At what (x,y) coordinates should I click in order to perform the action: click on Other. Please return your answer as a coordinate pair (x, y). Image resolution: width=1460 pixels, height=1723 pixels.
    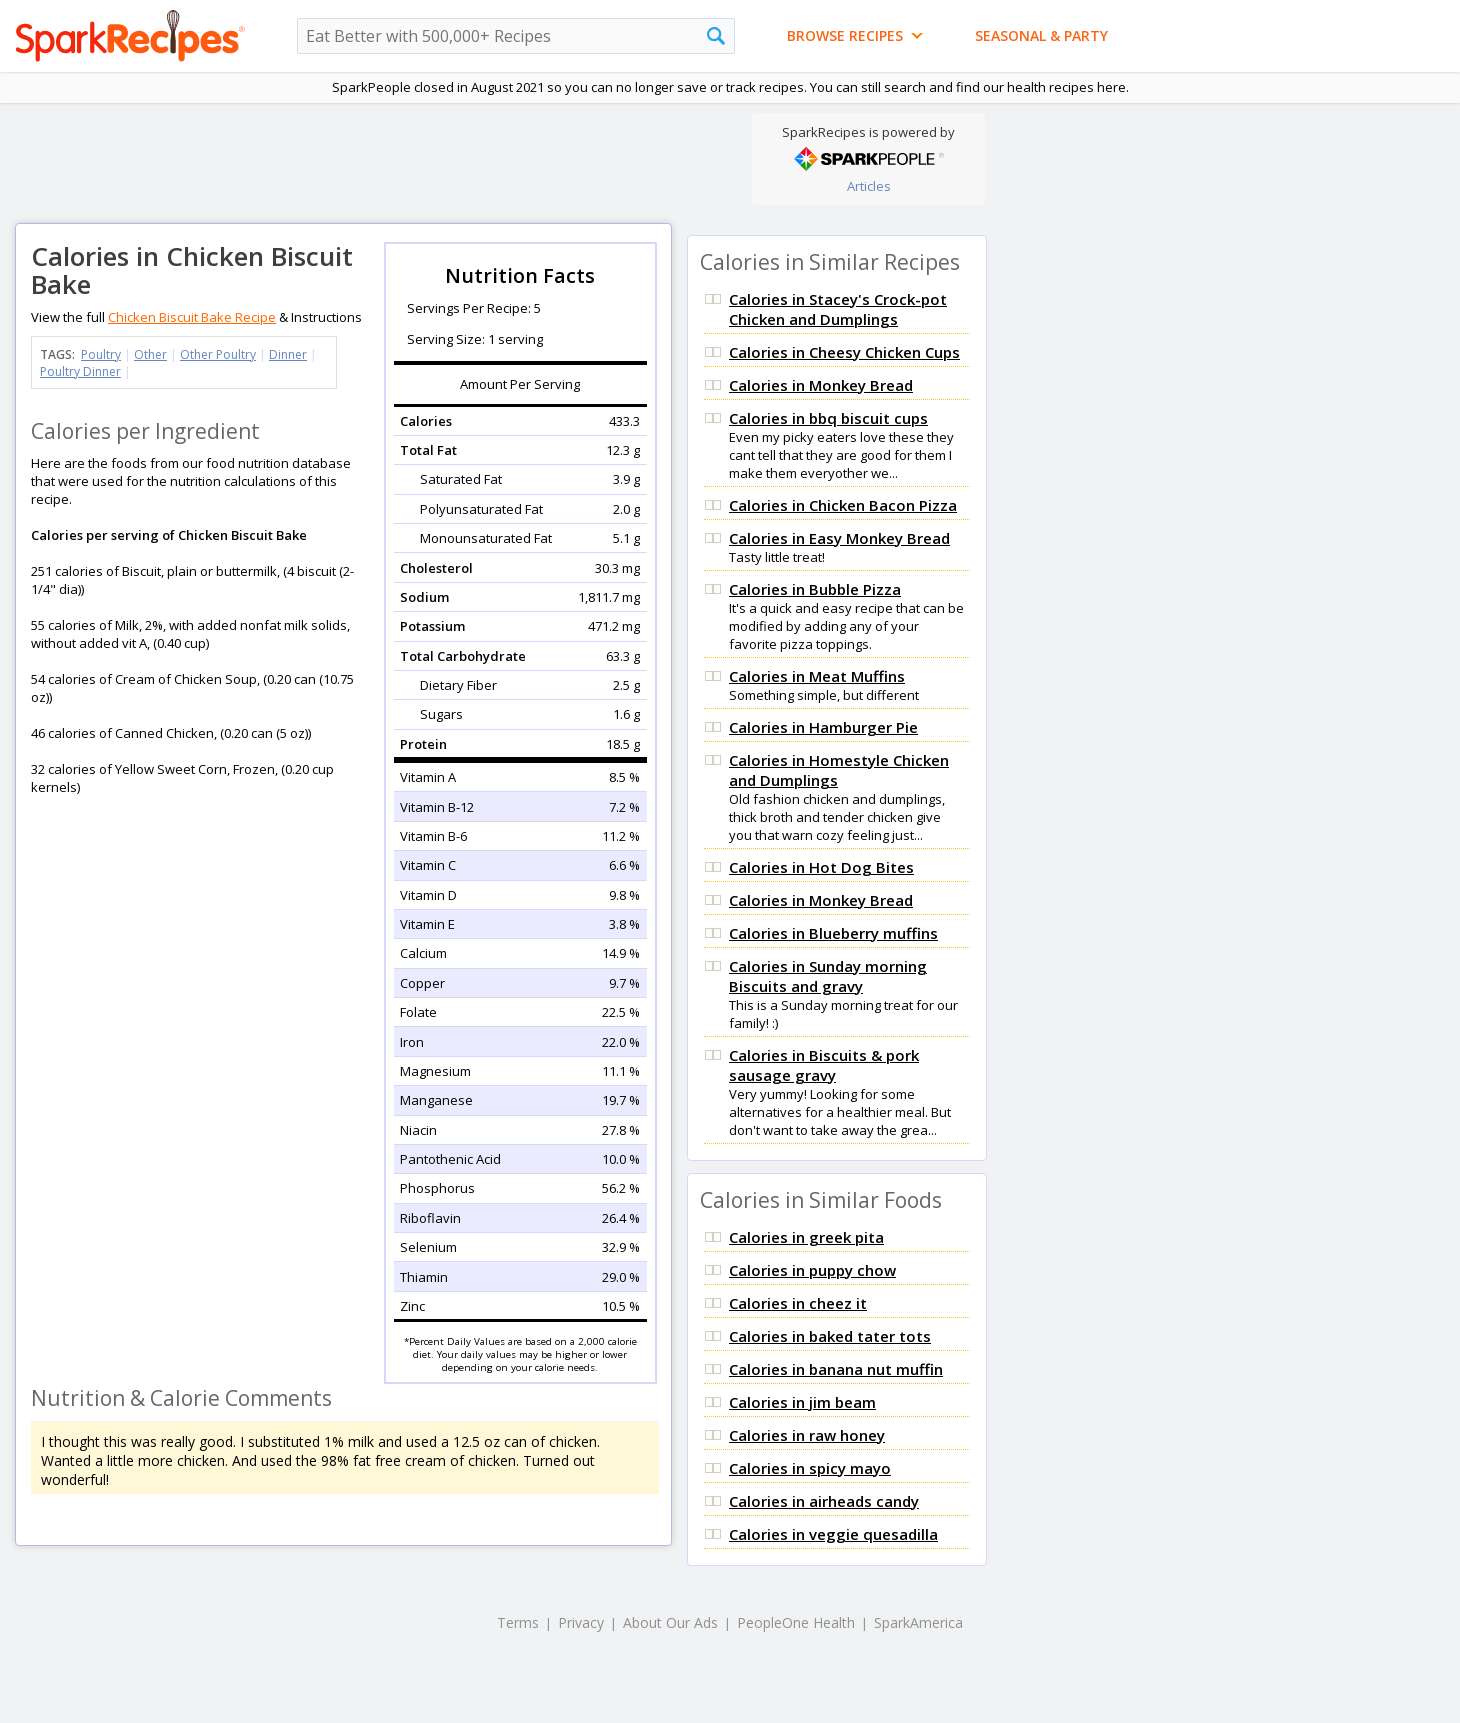
    Looking at the image, I should click on (150, 354).